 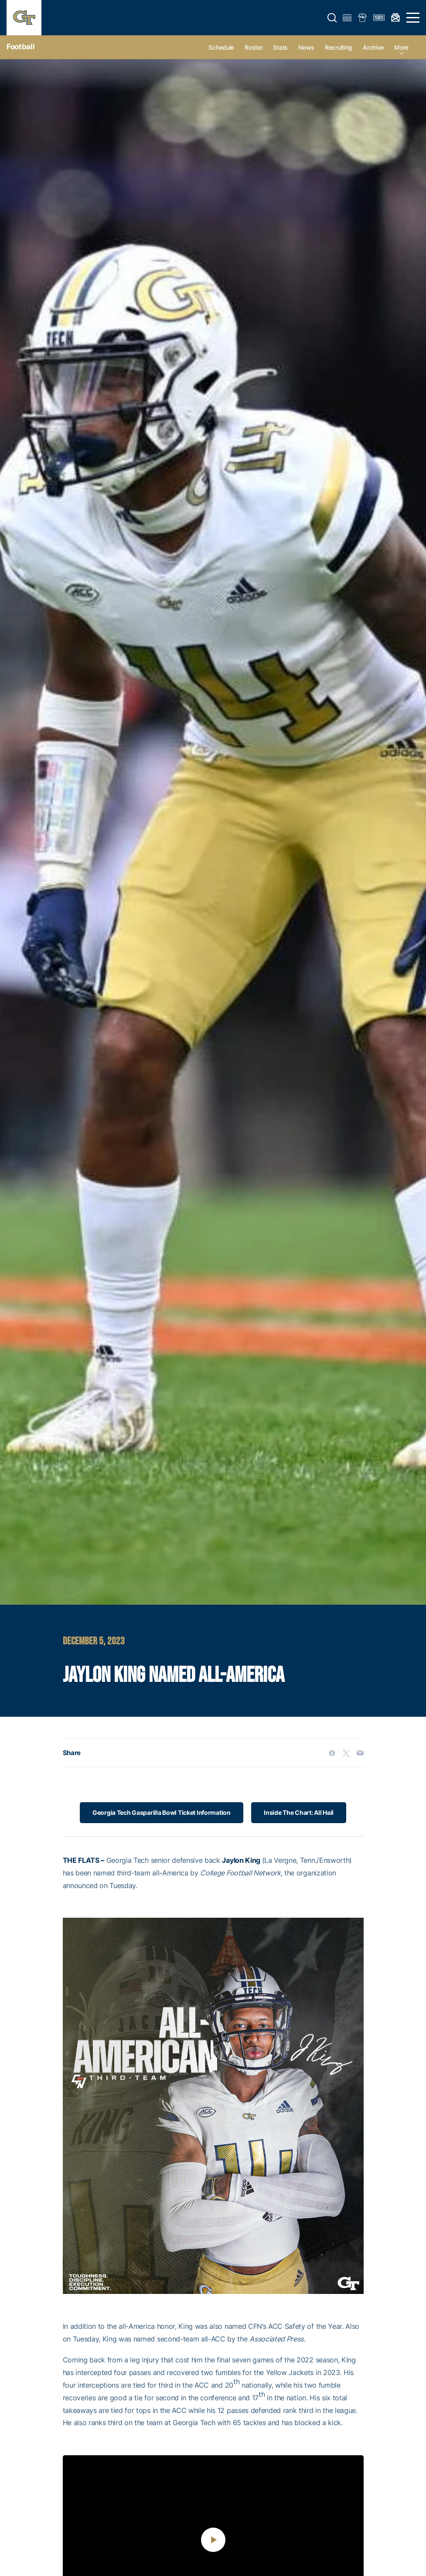 I want to click on Football, so click(x=20, y=46).